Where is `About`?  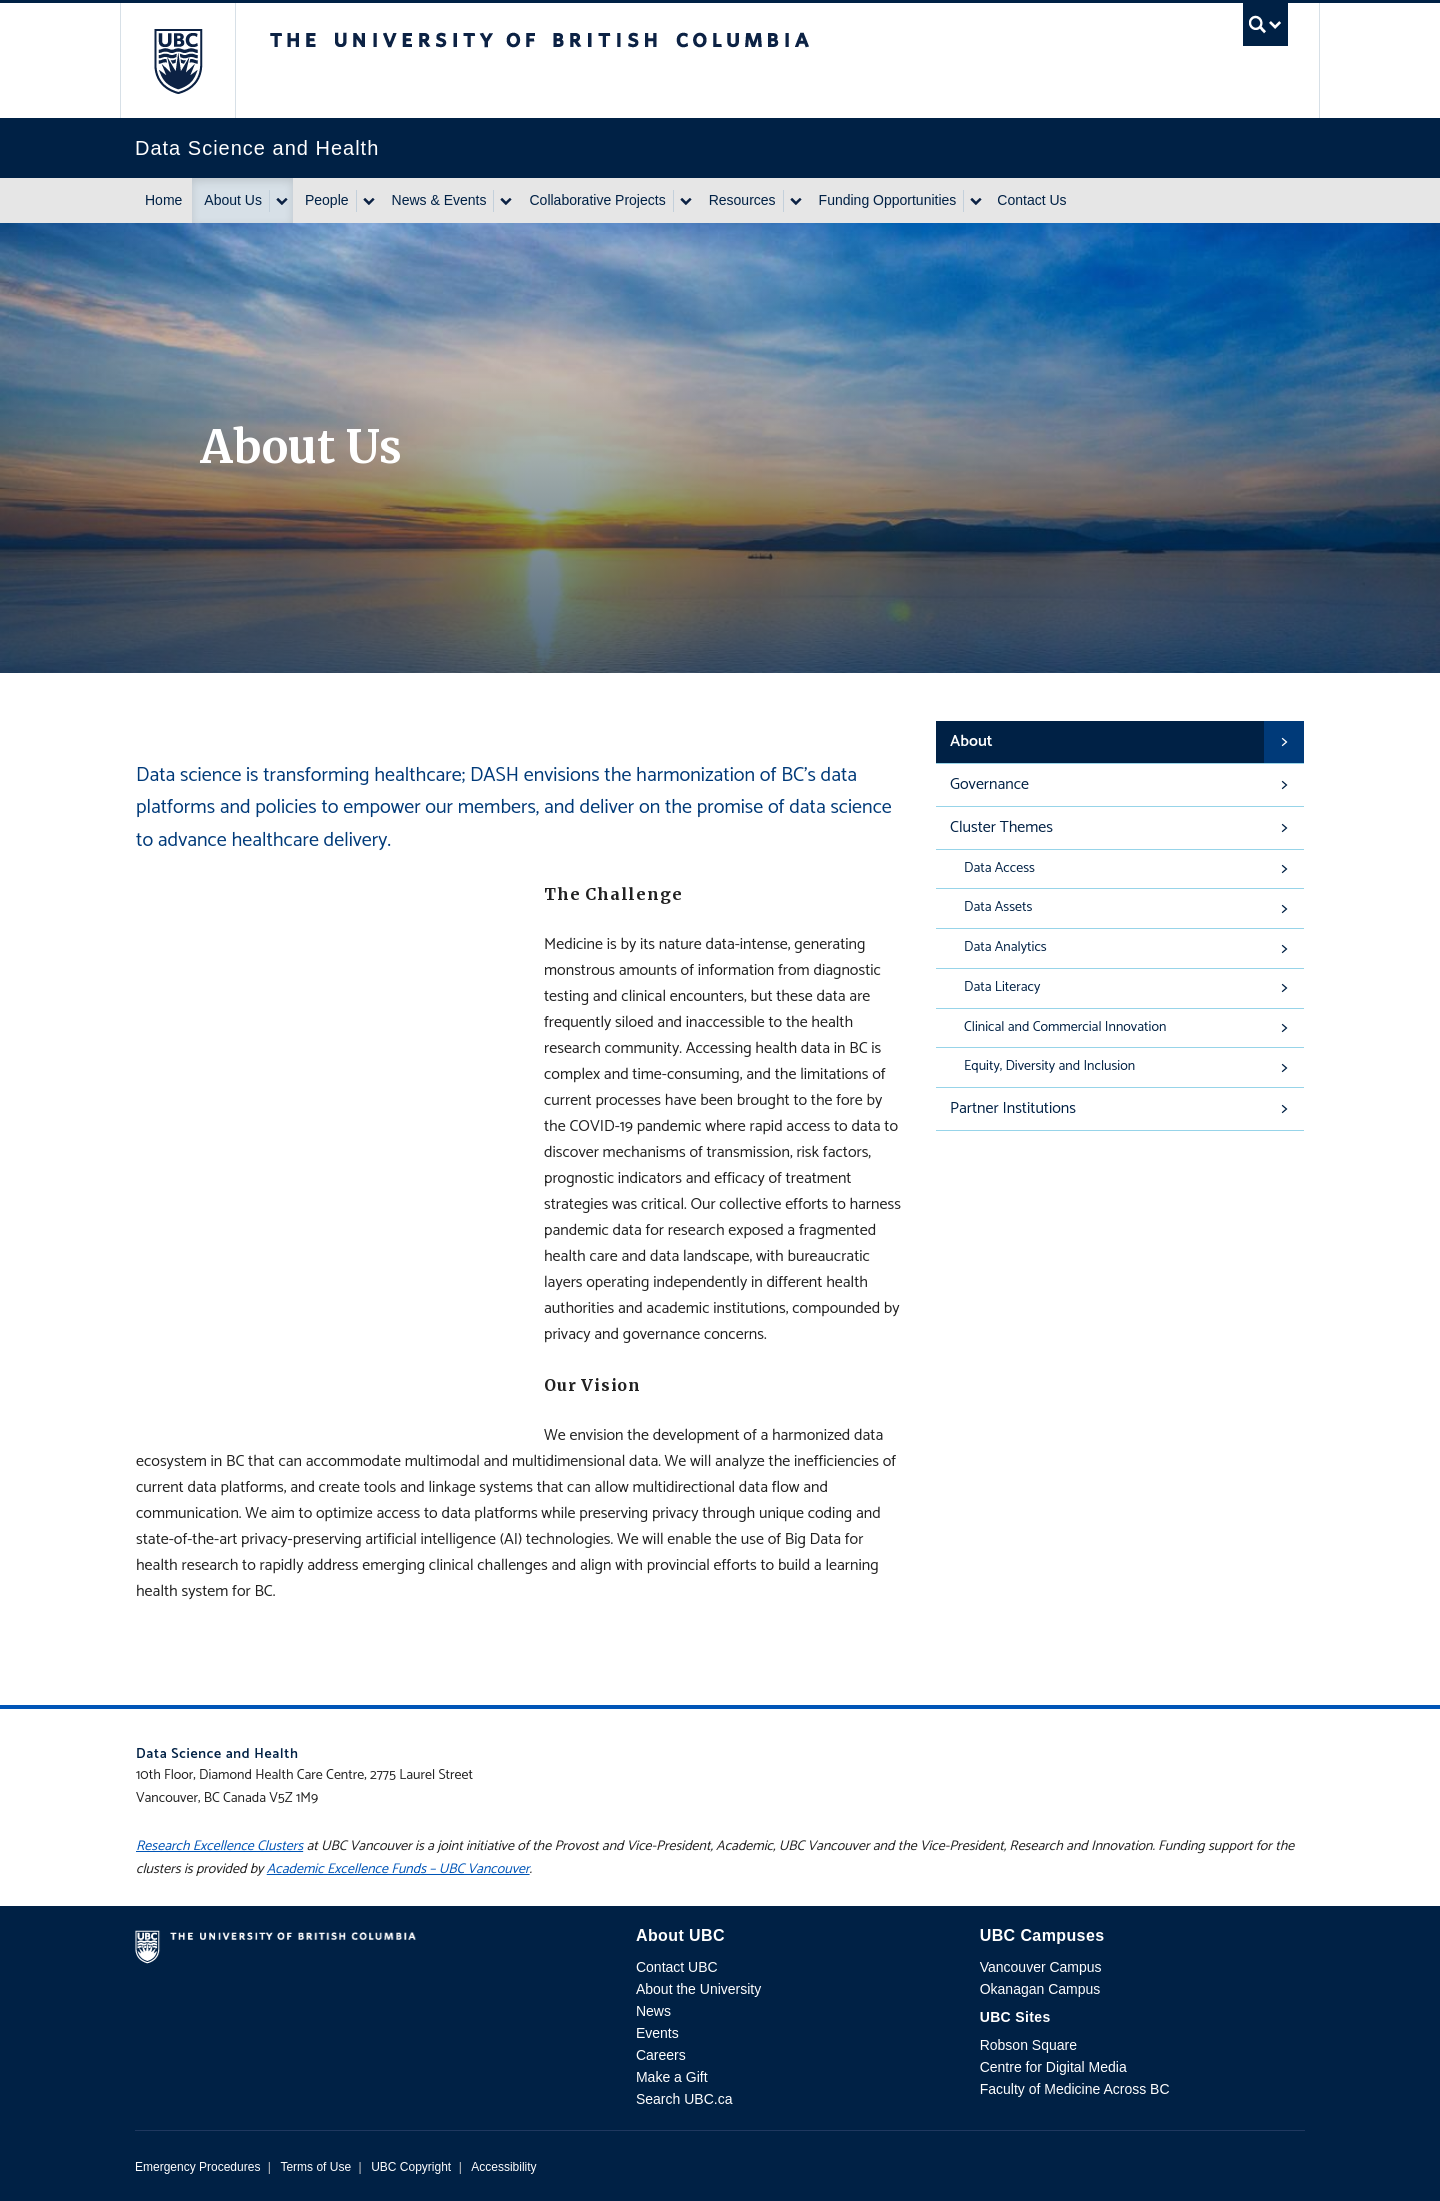 About is located at coordinates (971, 741).